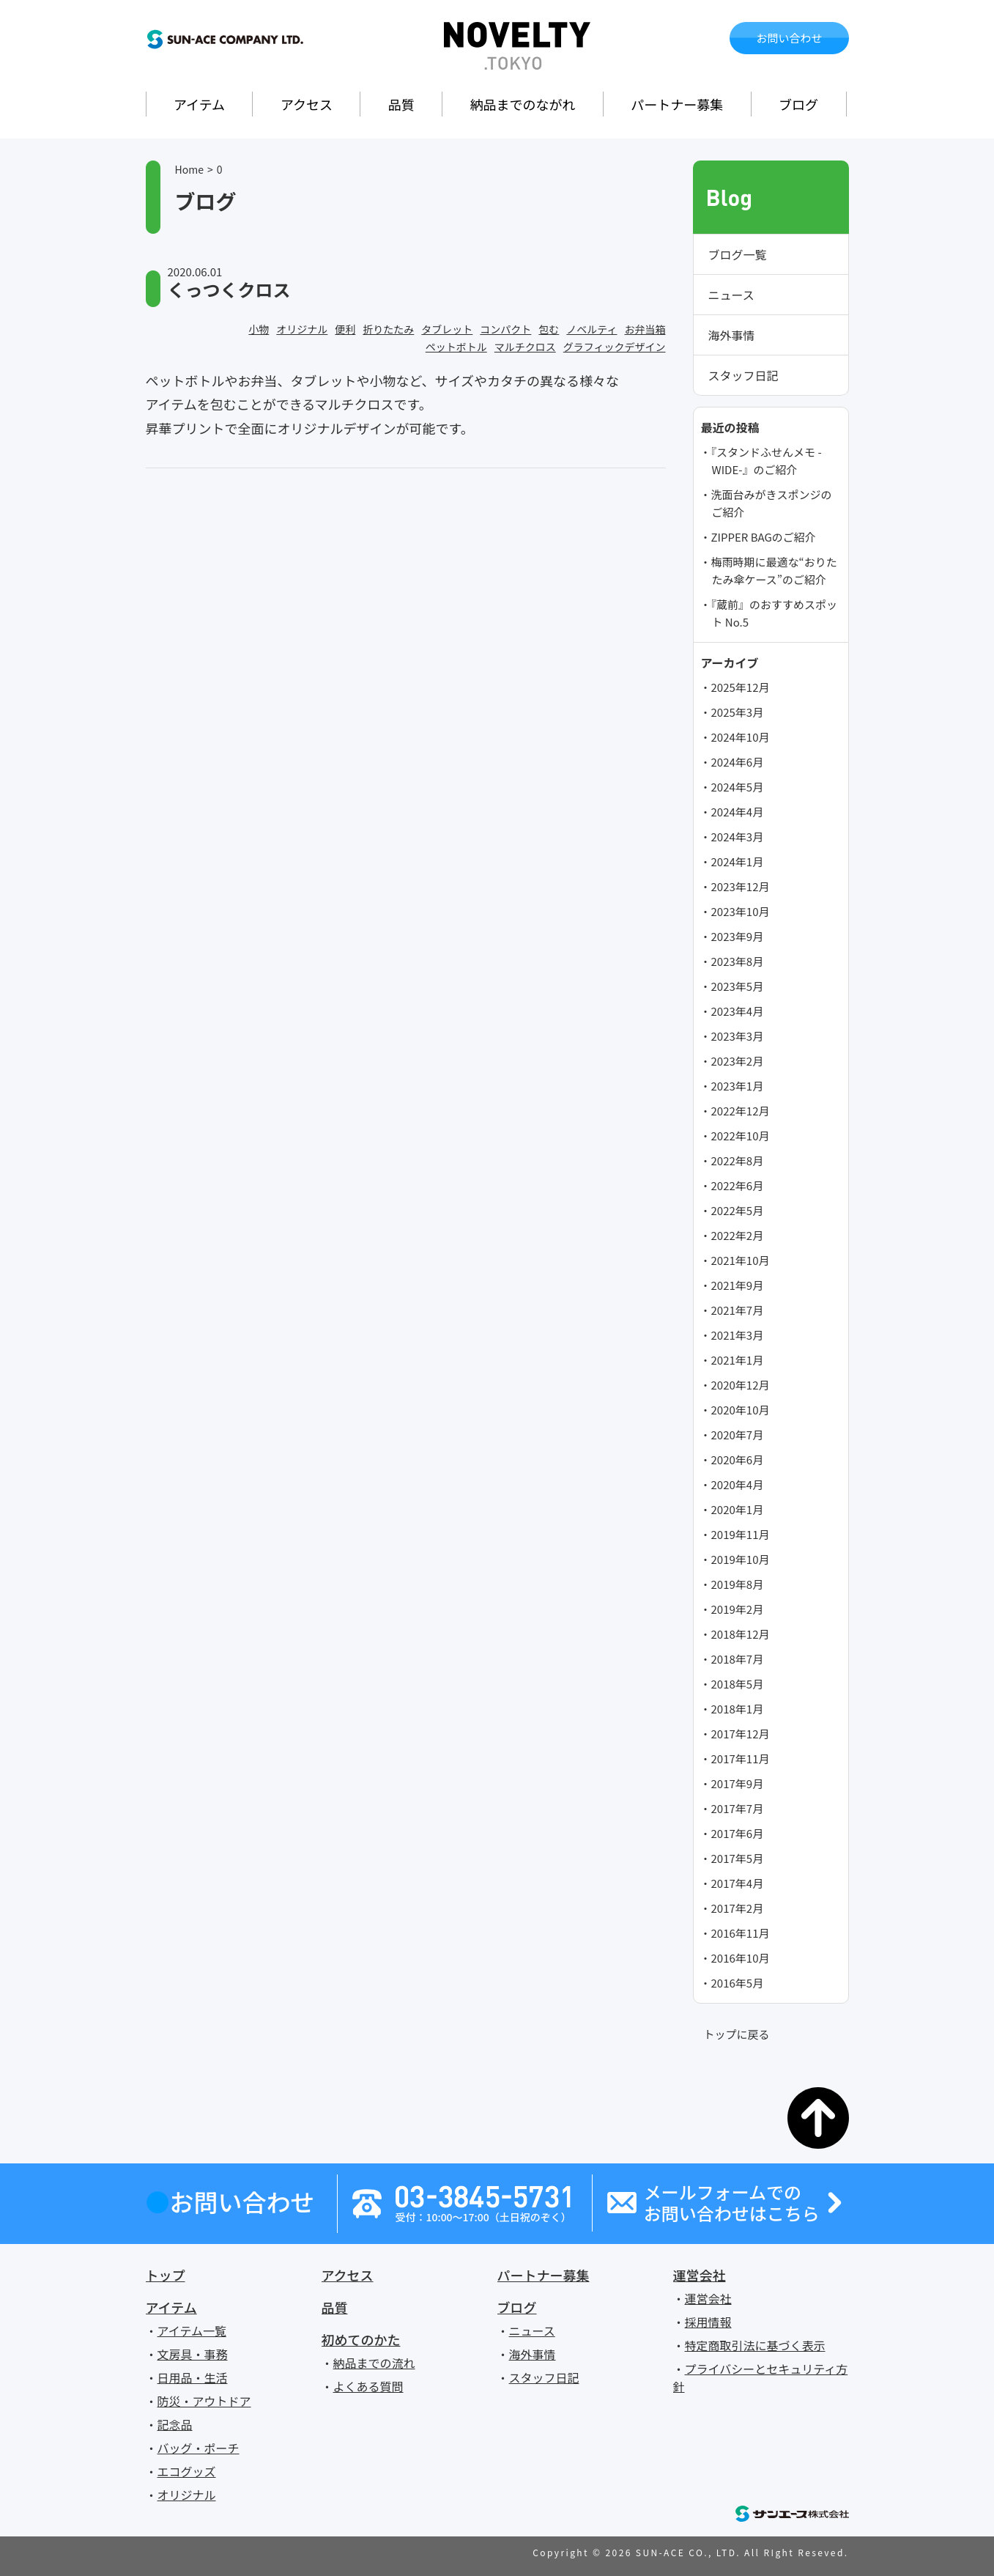  I want to click on アクセス, so click(307, 104).